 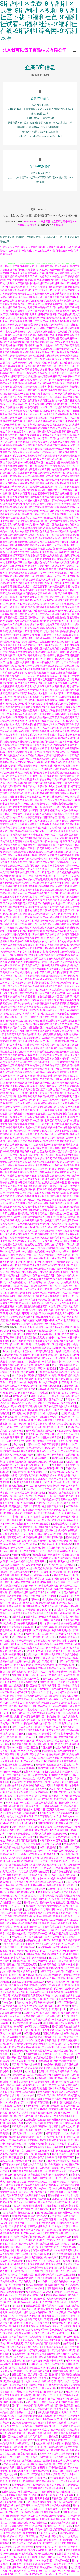 What do you see at coordinates (59, 1540) in the screenshot?
I see `日韩经典电影免费` at bounding box center [59, 1540].